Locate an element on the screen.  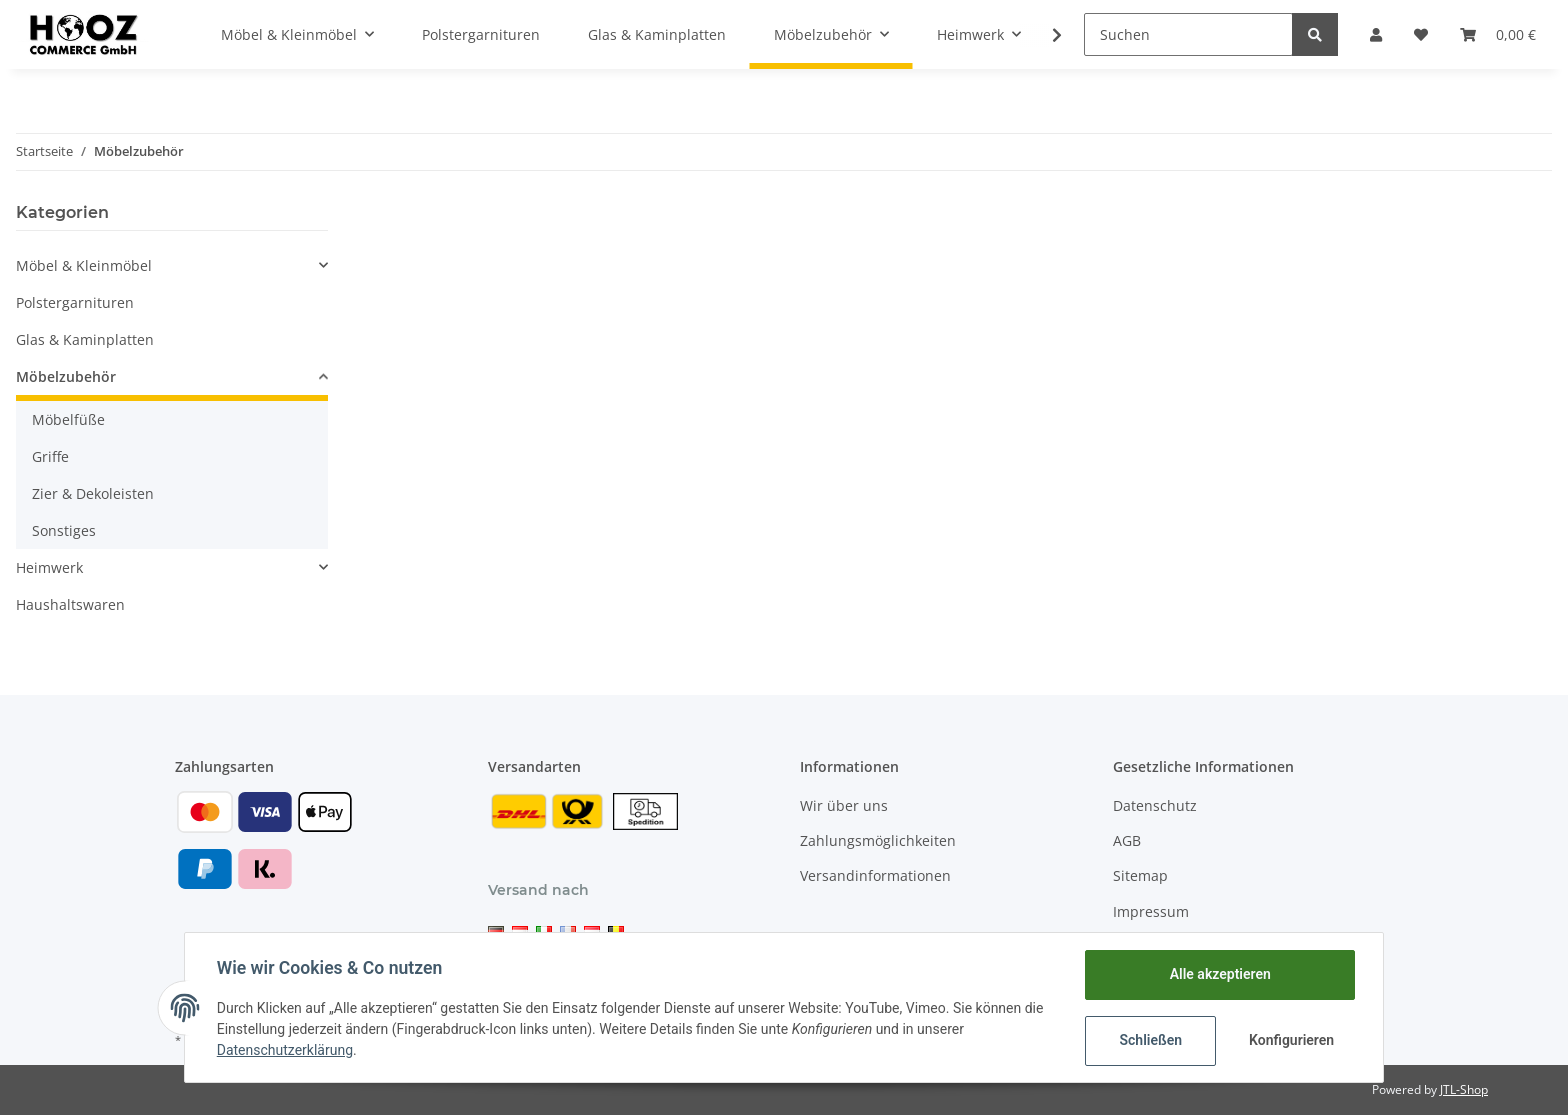
[Warenkorb] is located at coordinates (1498, 34).